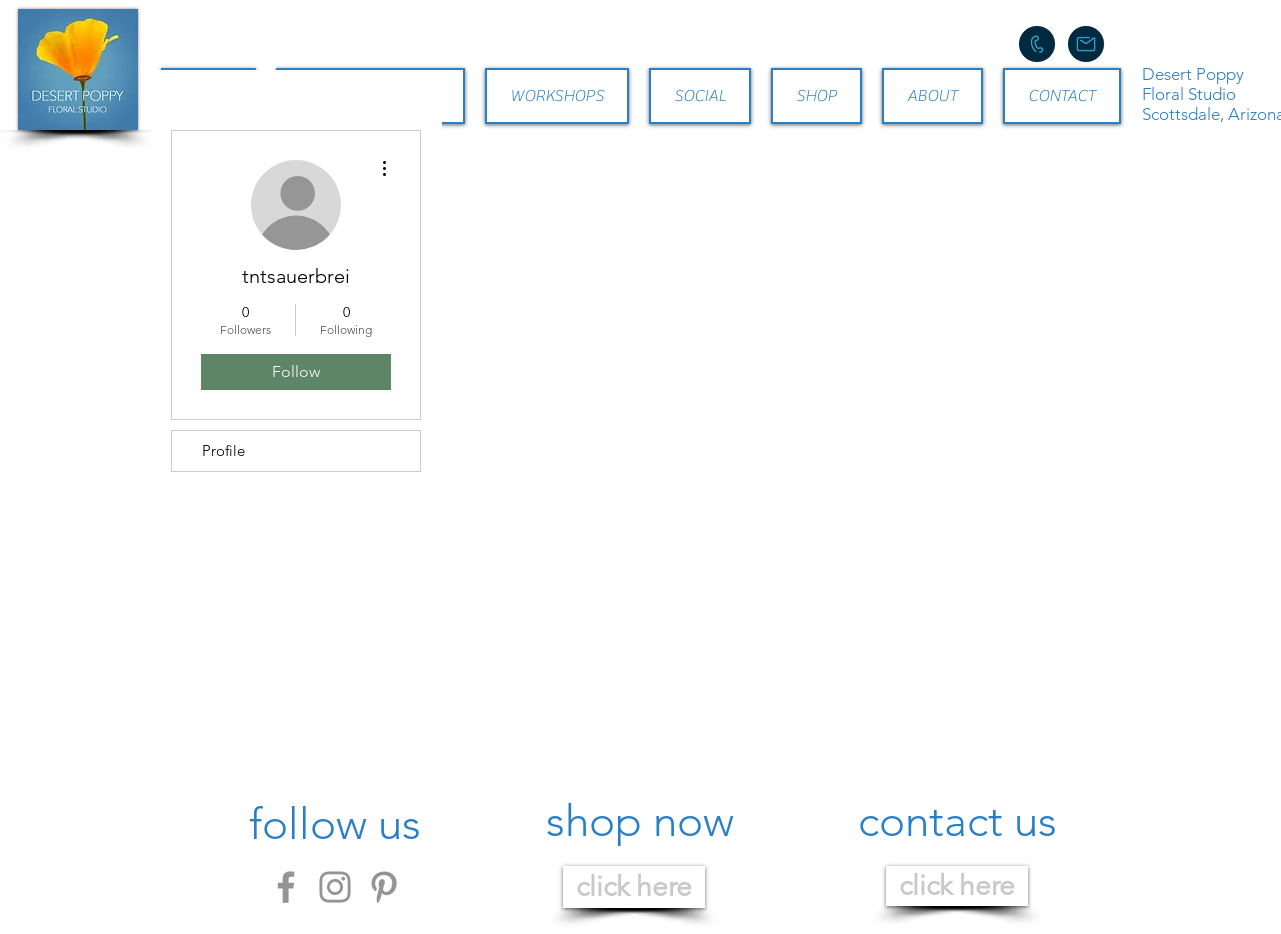  I want to click on [Facebook], so click(286, 887).